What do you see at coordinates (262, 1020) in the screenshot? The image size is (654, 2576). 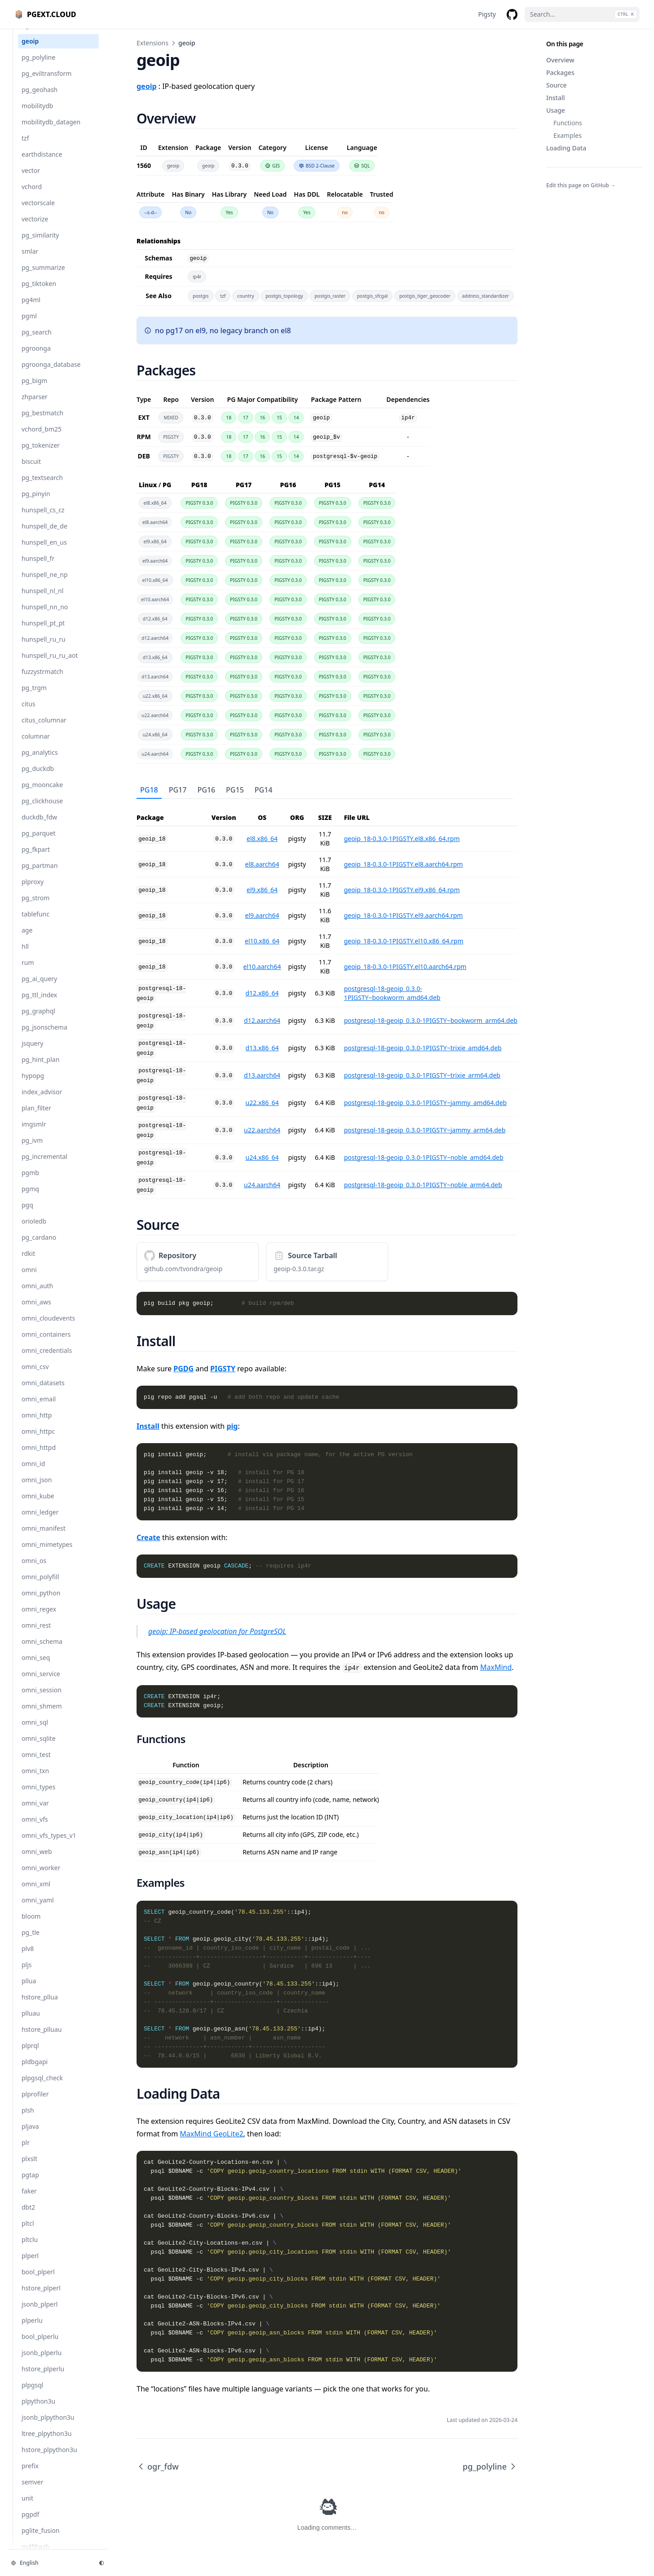 I see `d12.aarch64` at bounding box center [262, 1020].